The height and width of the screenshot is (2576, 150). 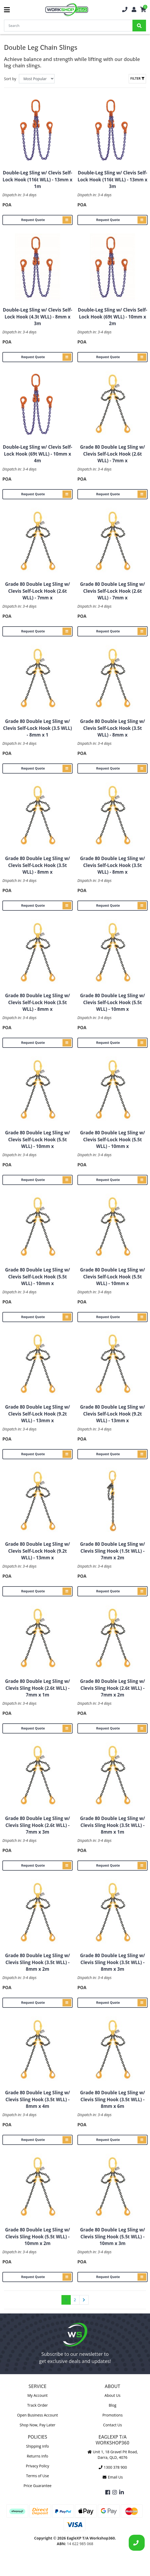 I want to click on 1 [Current page], so click(x=66, y=2299).